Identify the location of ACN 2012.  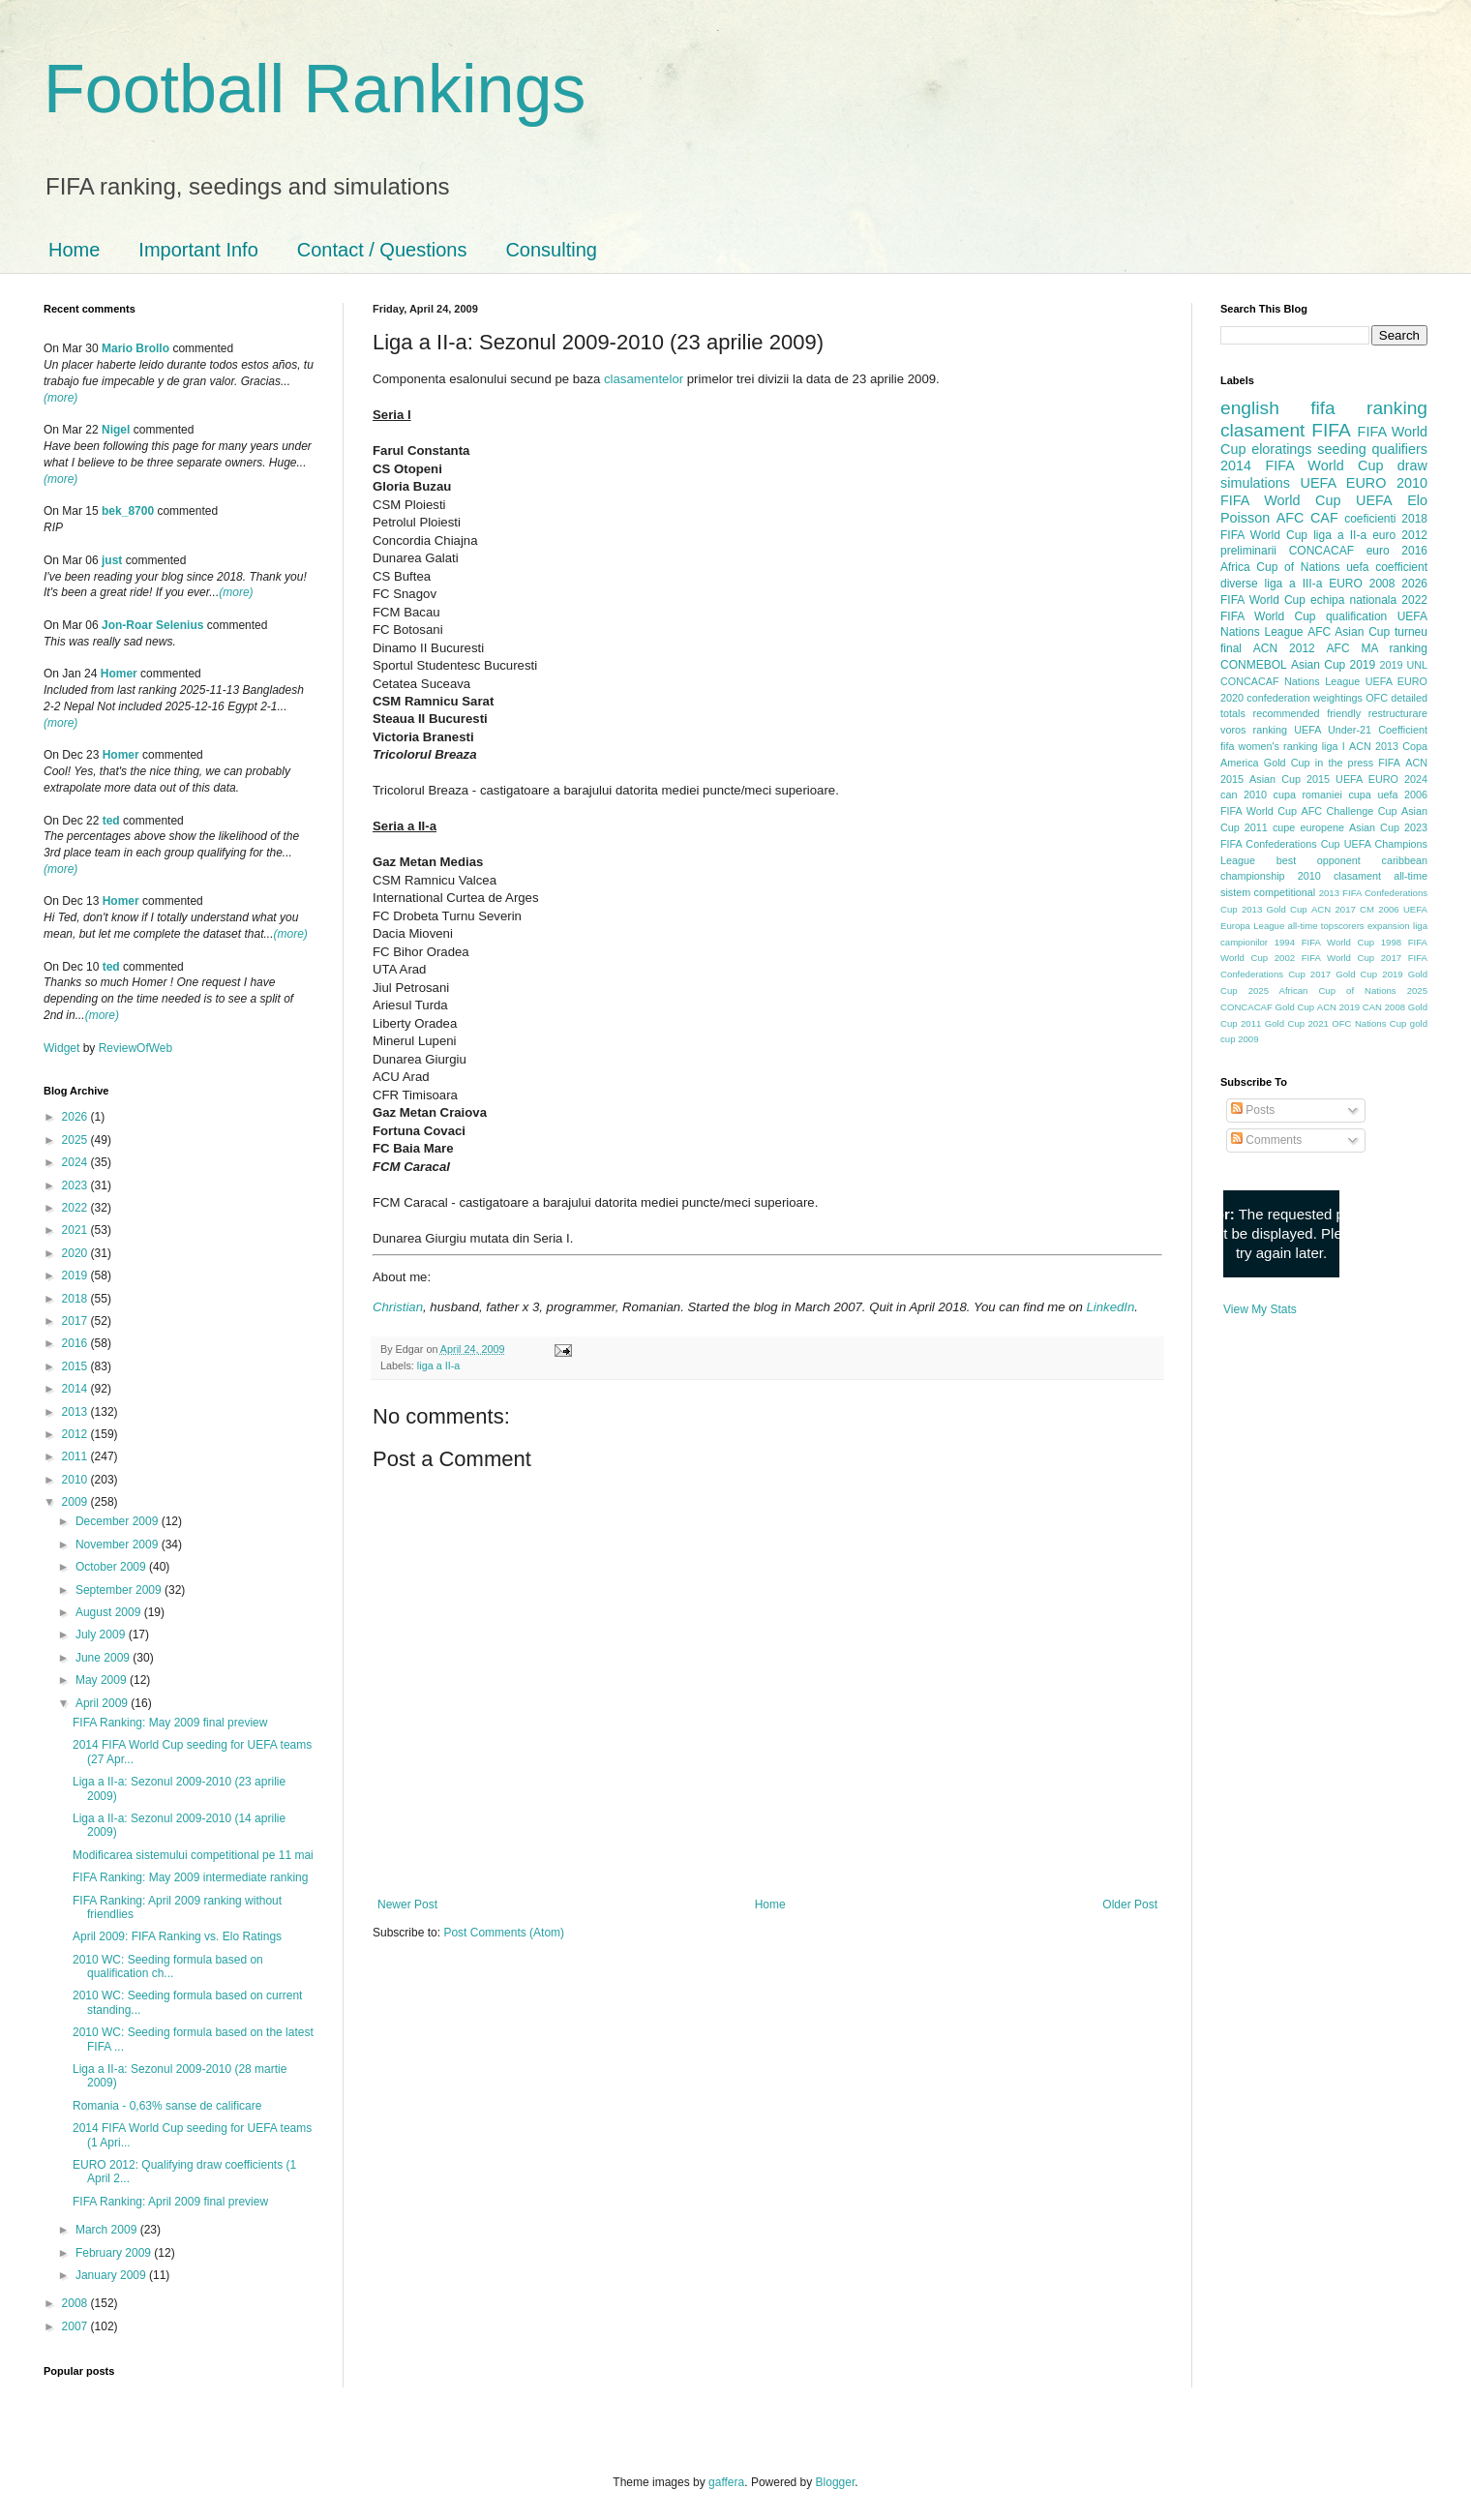
(1284, 648).